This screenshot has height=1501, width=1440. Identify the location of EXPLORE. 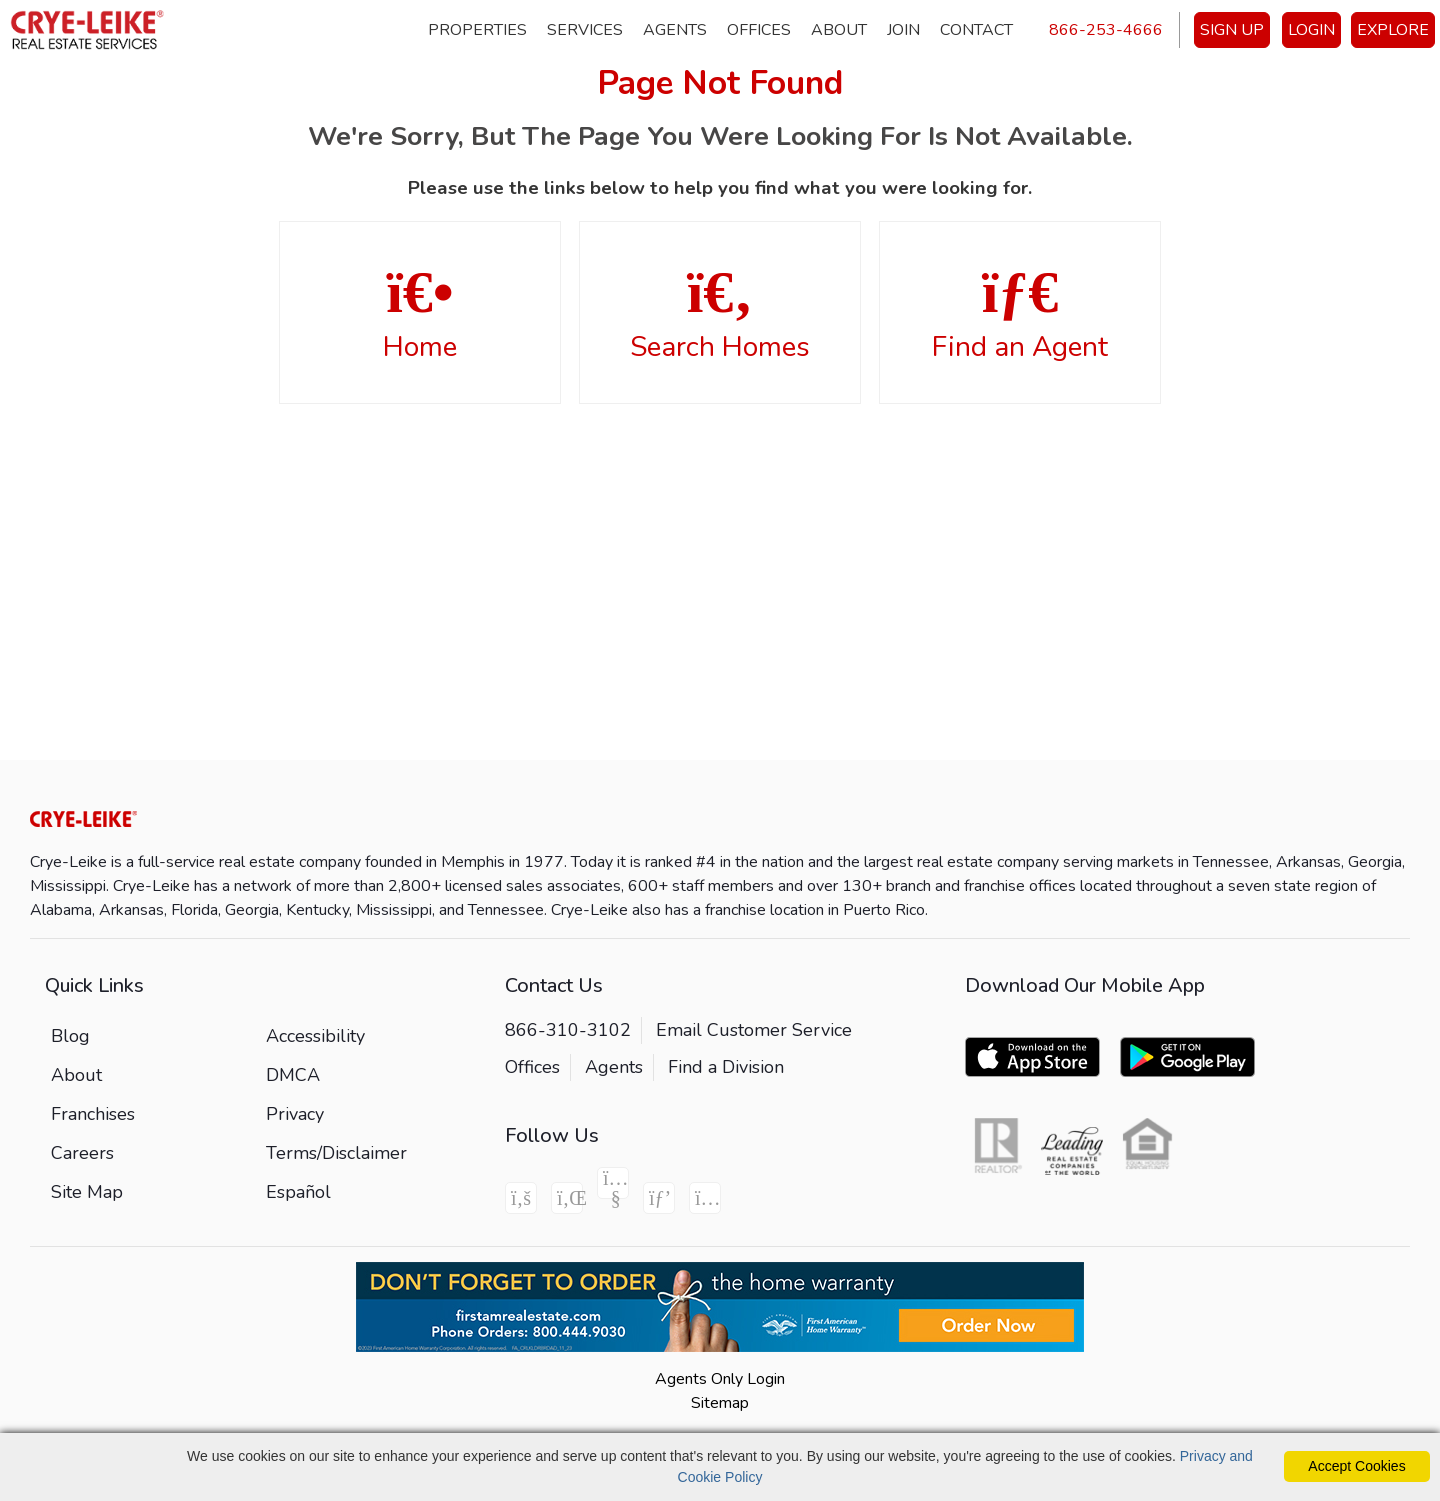
(1393, 30).